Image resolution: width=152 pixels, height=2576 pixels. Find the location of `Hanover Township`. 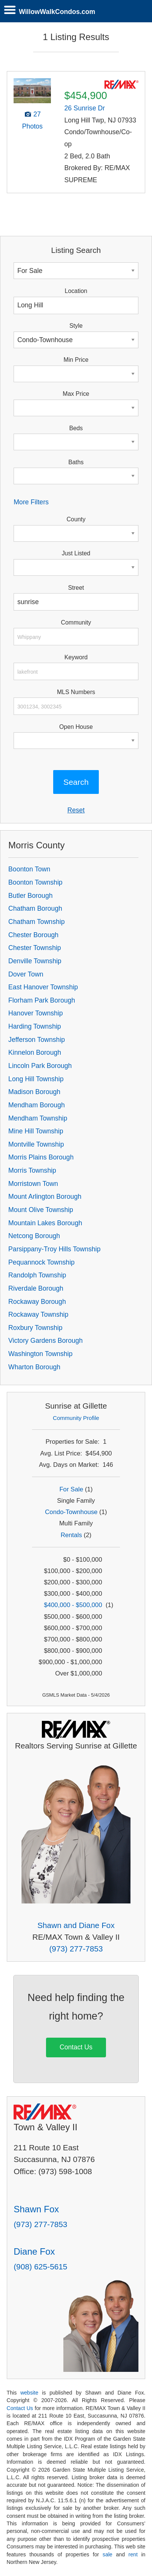

Hanover Township is located at coordinates (35, 1013).